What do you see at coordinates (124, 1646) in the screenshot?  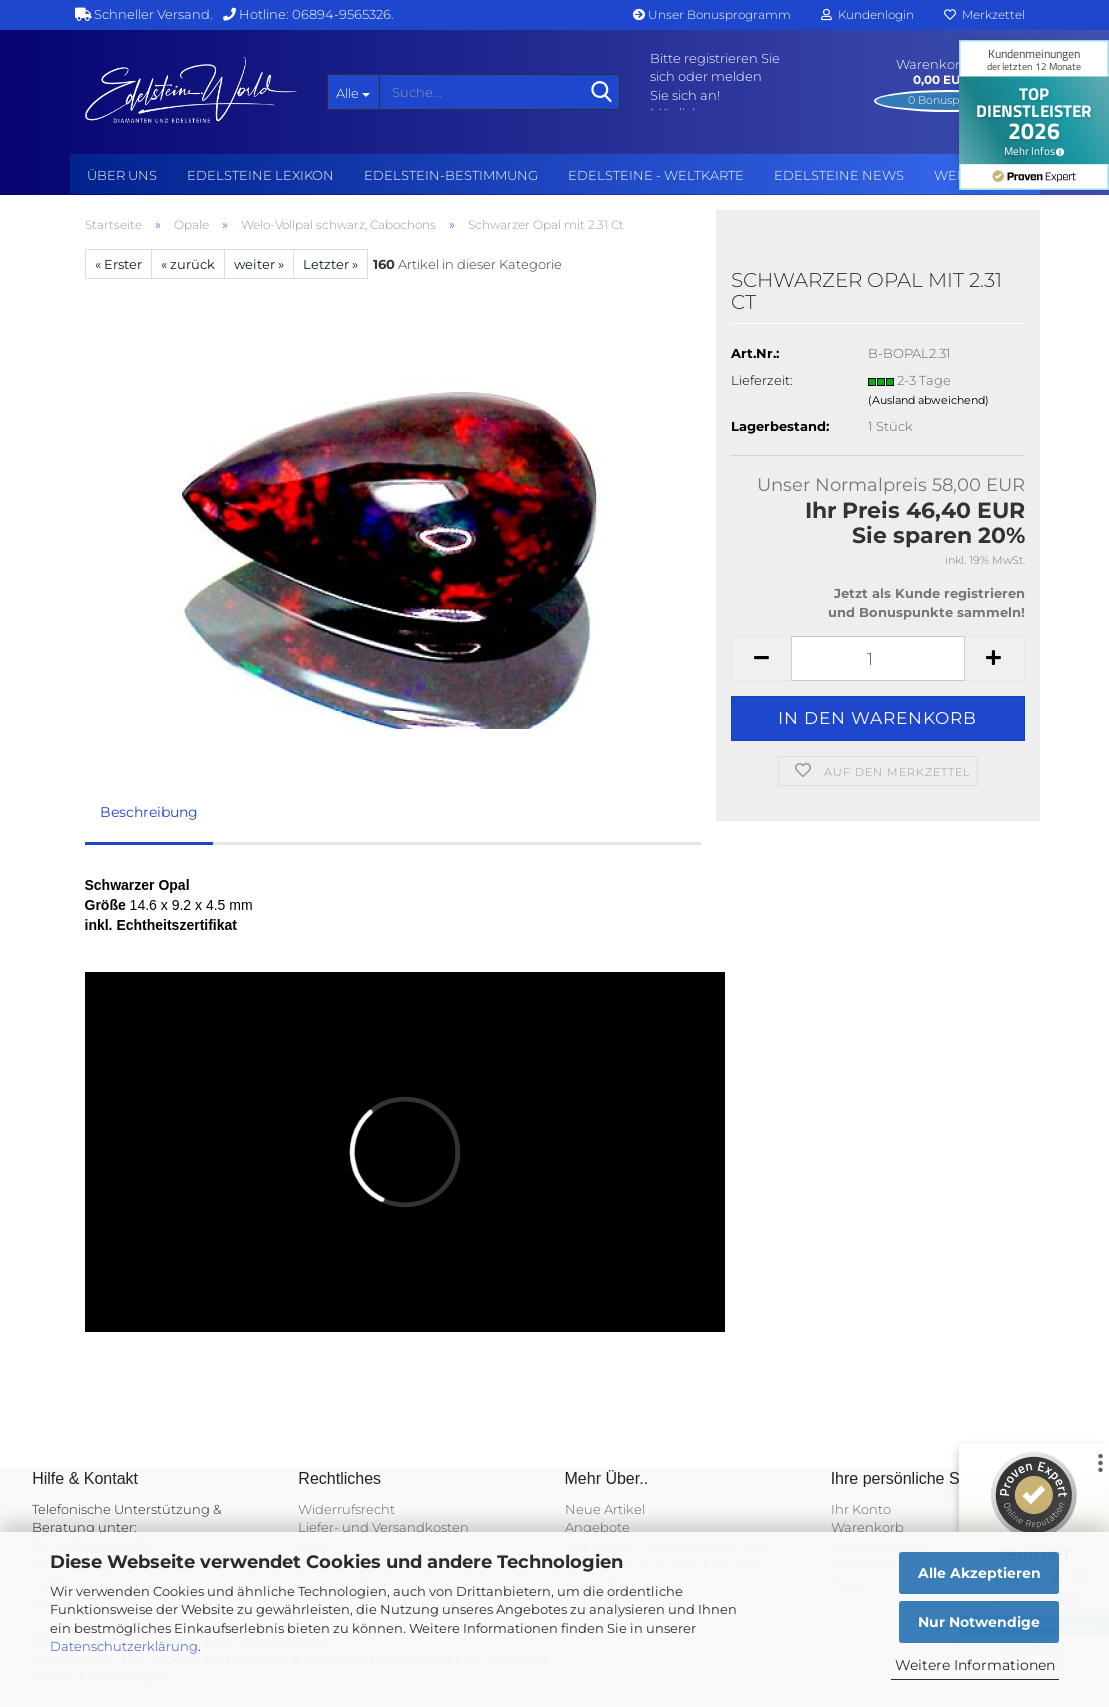 I see `Datenschutzerklärung` at bounding box center [124, 1646].